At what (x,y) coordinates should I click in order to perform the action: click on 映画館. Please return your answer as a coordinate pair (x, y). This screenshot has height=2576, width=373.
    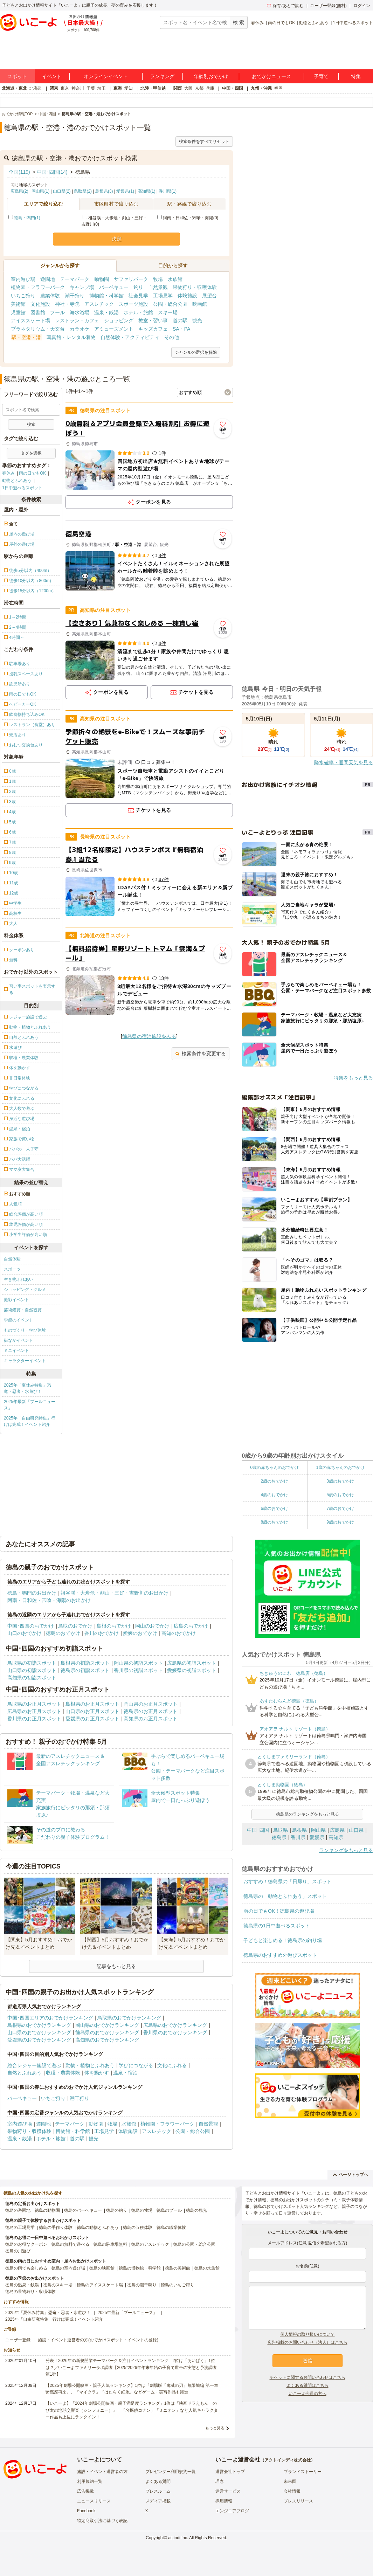
    Looking at the image, I should click on (199, 304).